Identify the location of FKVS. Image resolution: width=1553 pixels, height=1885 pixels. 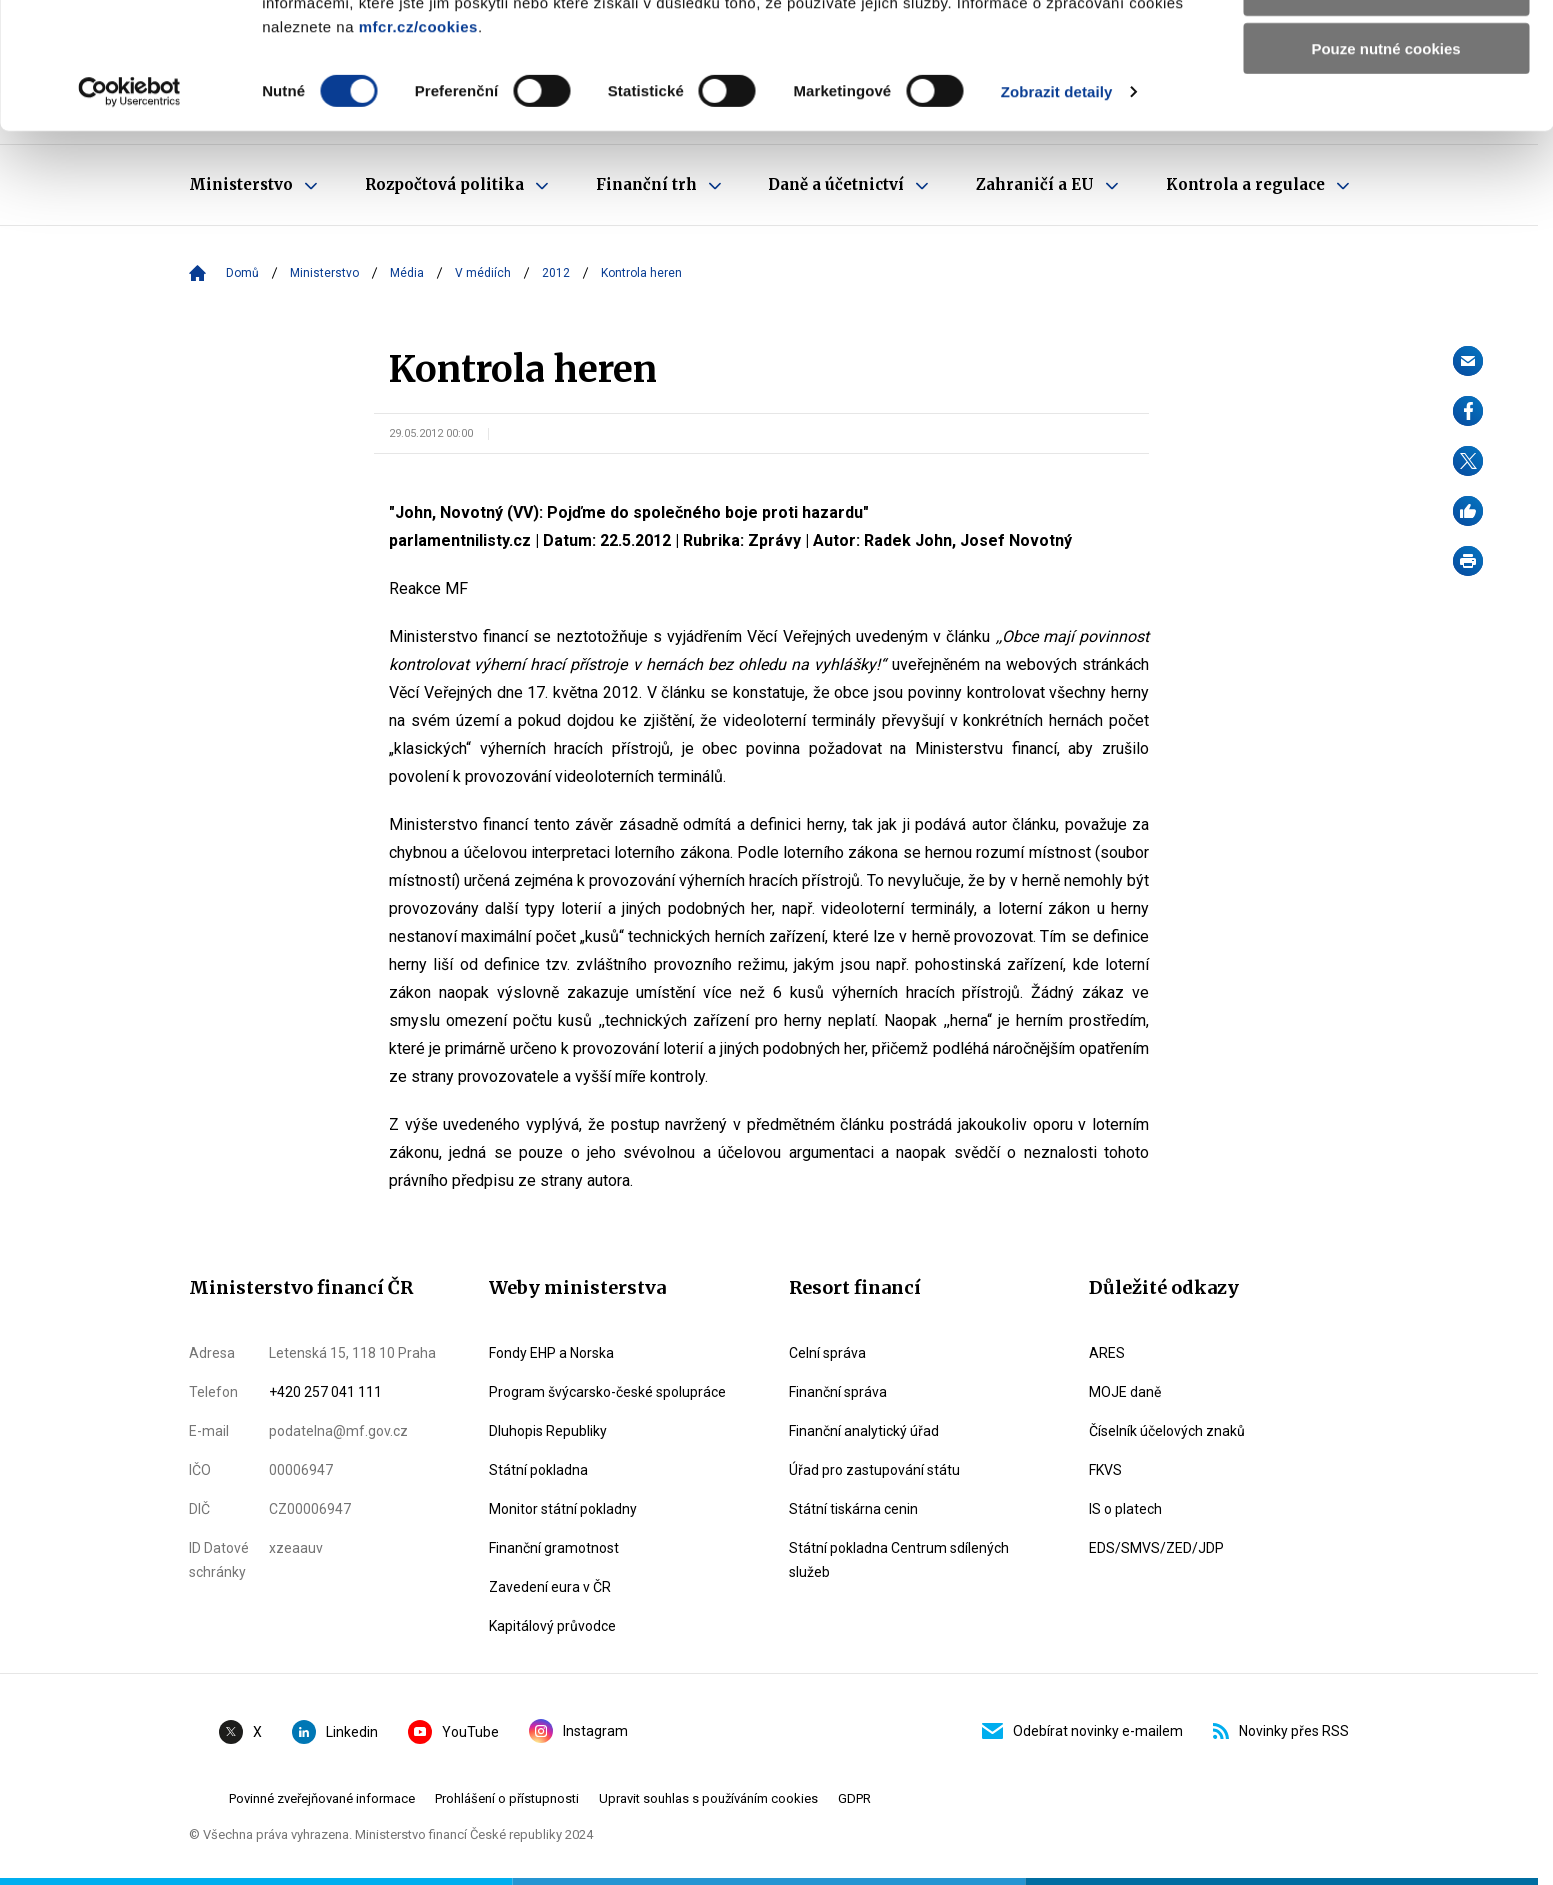
(1105, 1470).